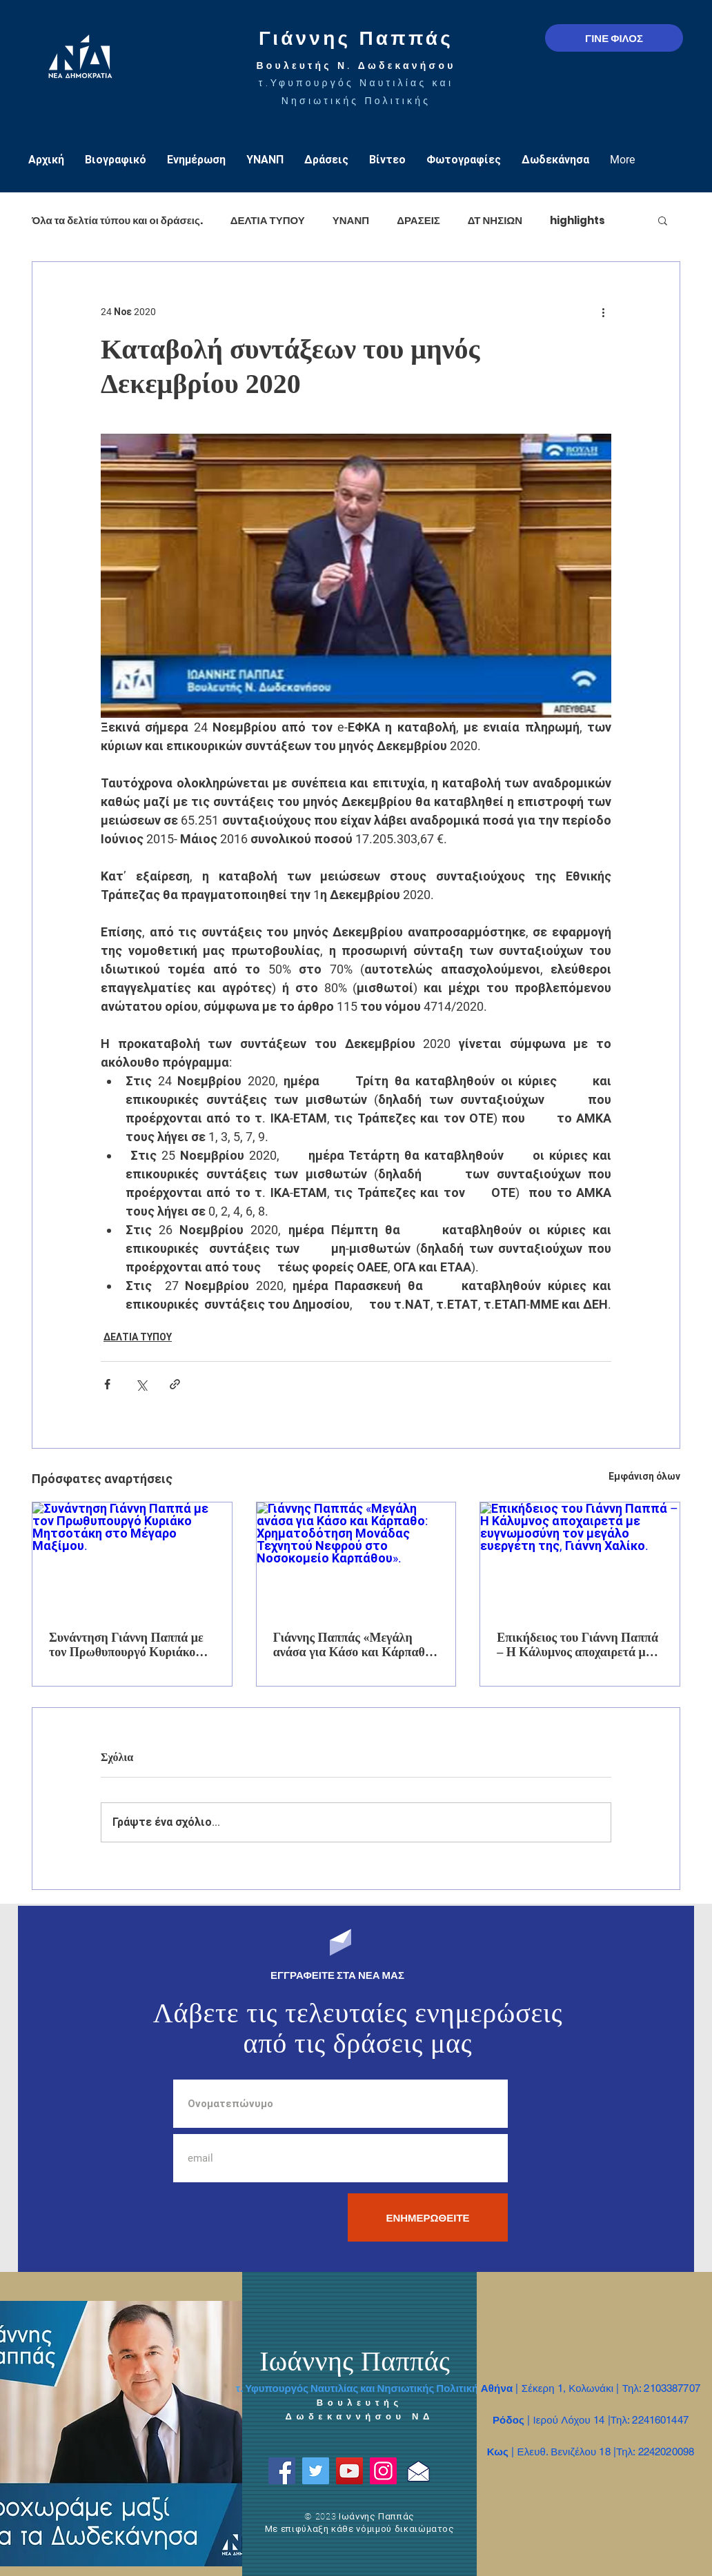 The image size is (712, 2576). What do you see at coordinates (351, 220) in the screenshot?
I see `ΥΝΑΝΠ` at bounding box center [351, 220].